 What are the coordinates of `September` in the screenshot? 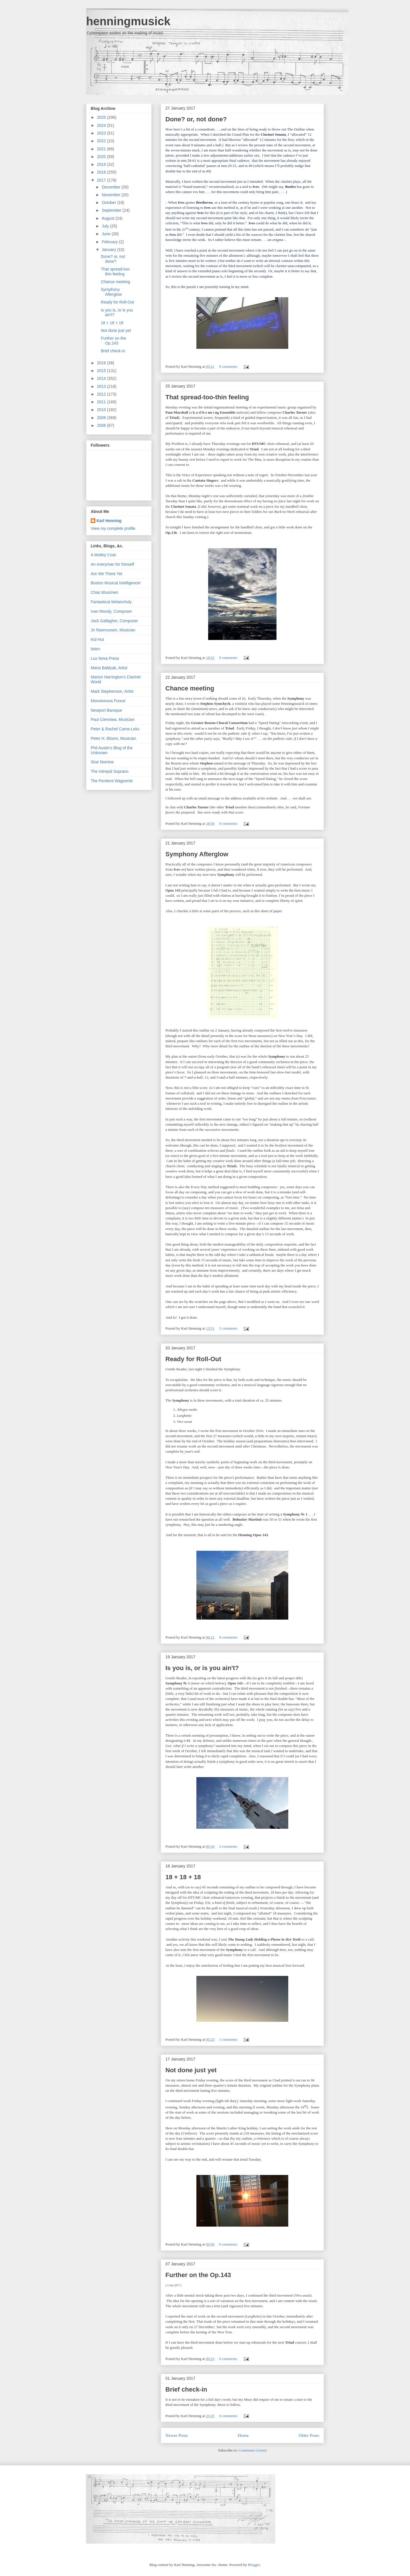 It's located at (112, 210).